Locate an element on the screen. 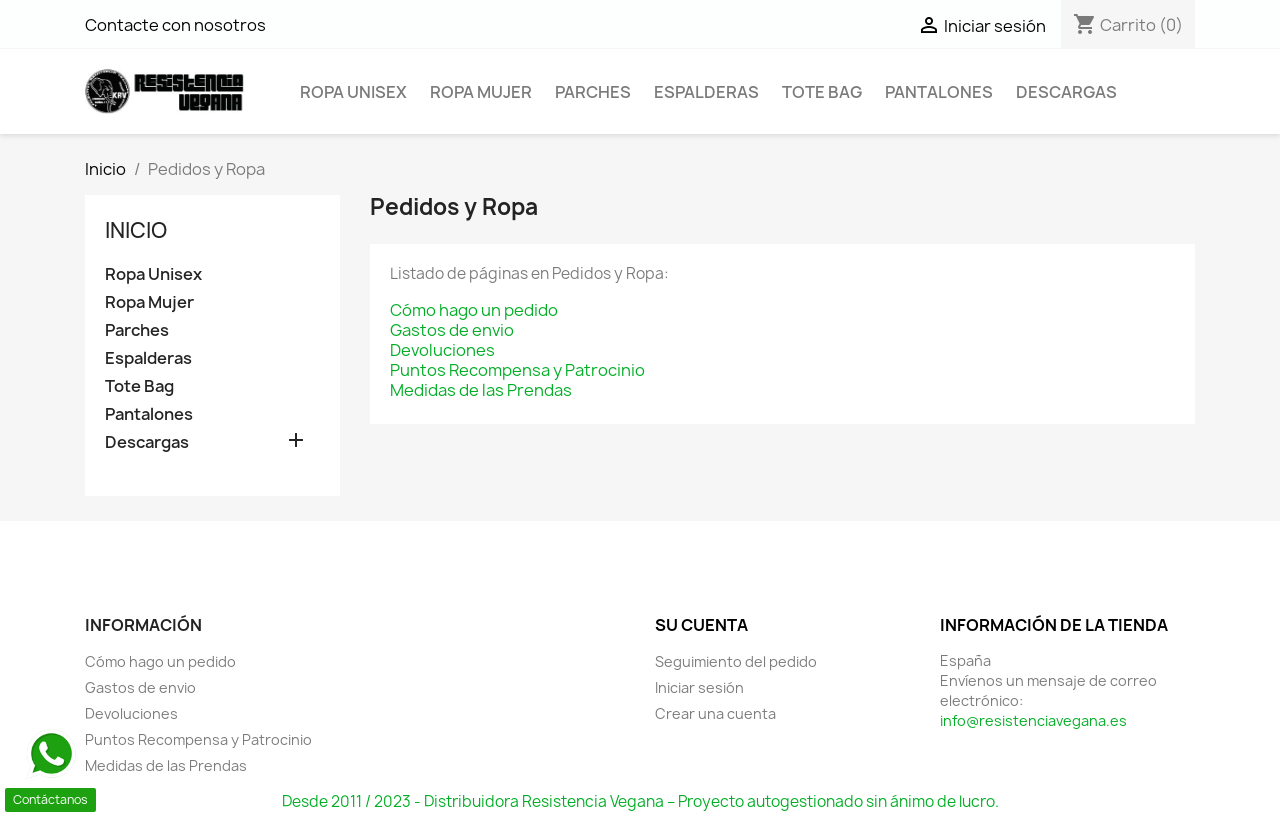  Seguimiento del pedido is located at coordinates (736, 661).